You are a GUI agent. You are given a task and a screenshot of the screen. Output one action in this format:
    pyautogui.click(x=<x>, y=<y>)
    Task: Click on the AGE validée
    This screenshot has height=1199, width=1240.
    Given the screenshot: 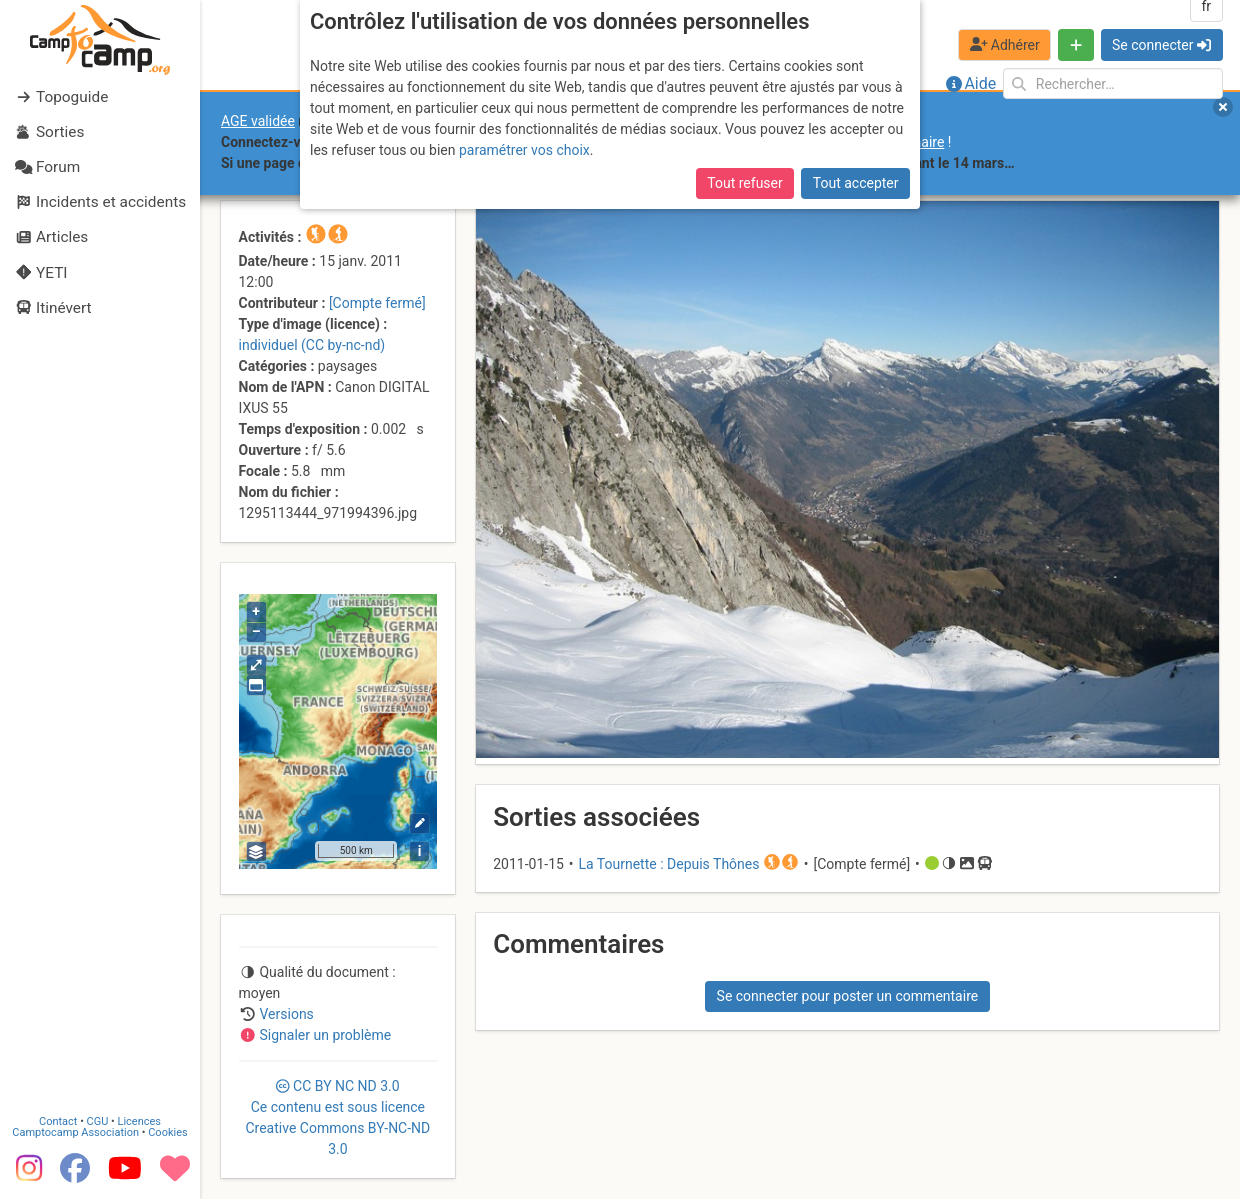 What is the action you would take?
    pyautogui.click(x=258, y=121)
    